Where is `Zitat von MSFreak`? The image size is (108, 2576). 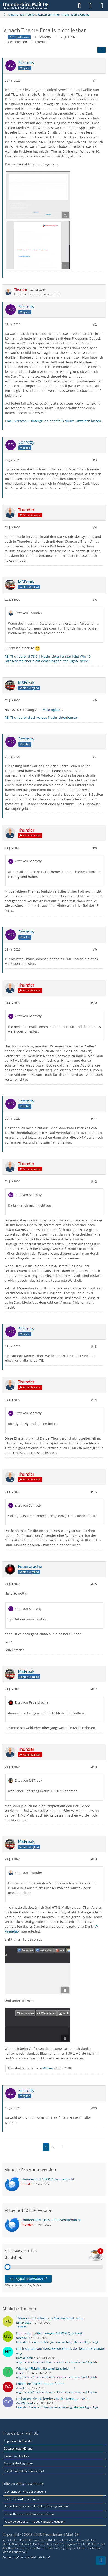 Zitat von MSFreak is located at coordinates (28, 1780).